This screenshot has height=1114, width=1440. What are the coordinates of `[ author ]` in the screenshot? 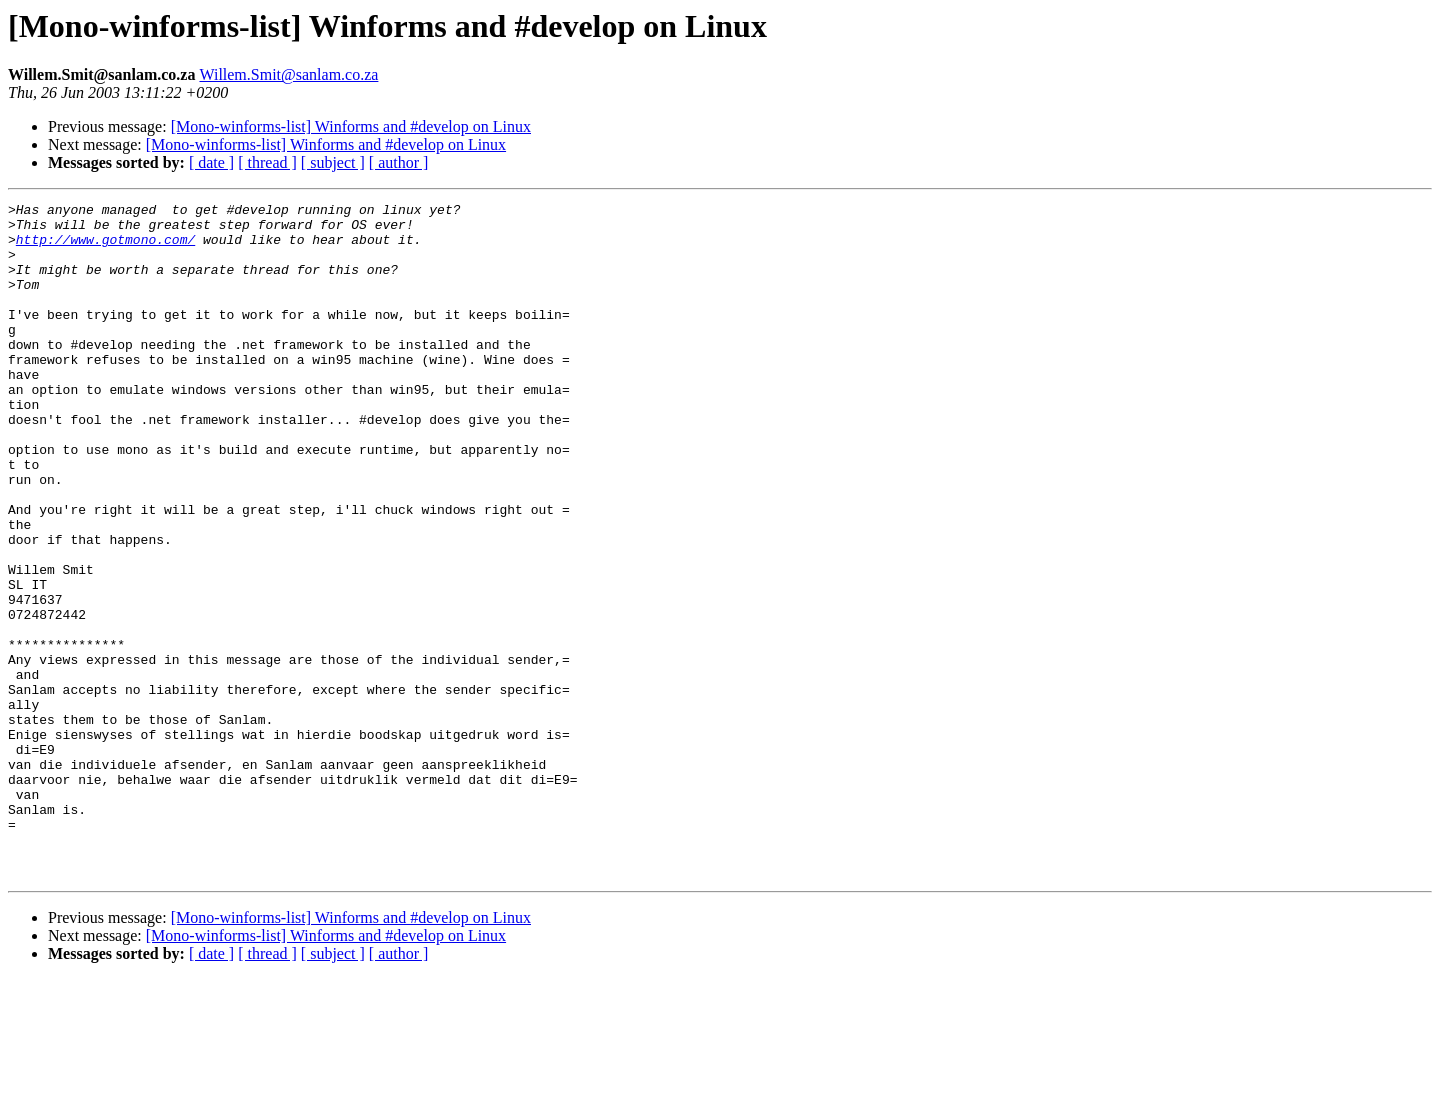 It's located at (399, 162).